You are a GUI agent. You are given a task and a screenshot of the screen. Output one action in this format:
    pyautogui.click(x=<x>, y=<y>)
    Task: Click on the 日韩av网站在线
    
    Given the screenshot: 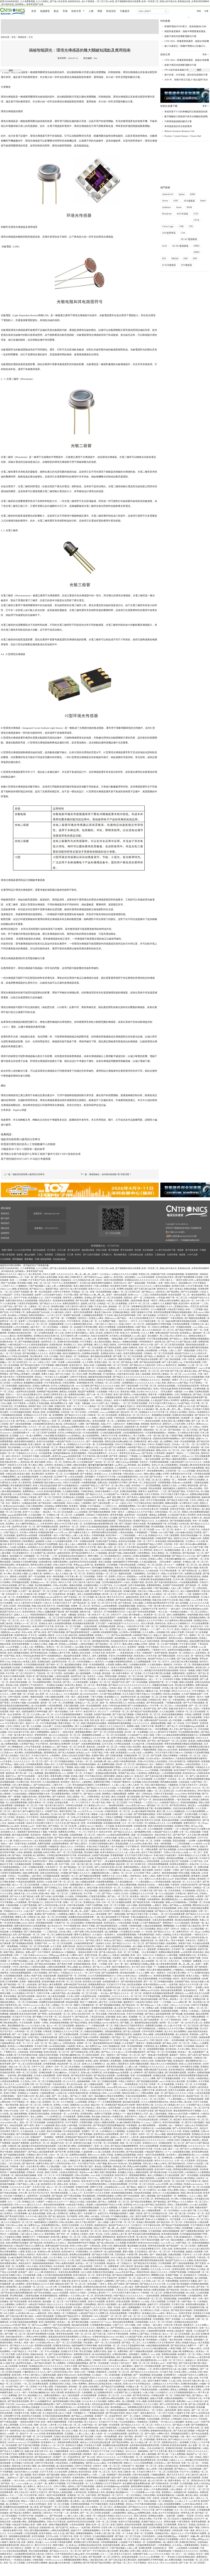 What is the action you would take?
    pyautogui.click(x=105, y=1770)
    